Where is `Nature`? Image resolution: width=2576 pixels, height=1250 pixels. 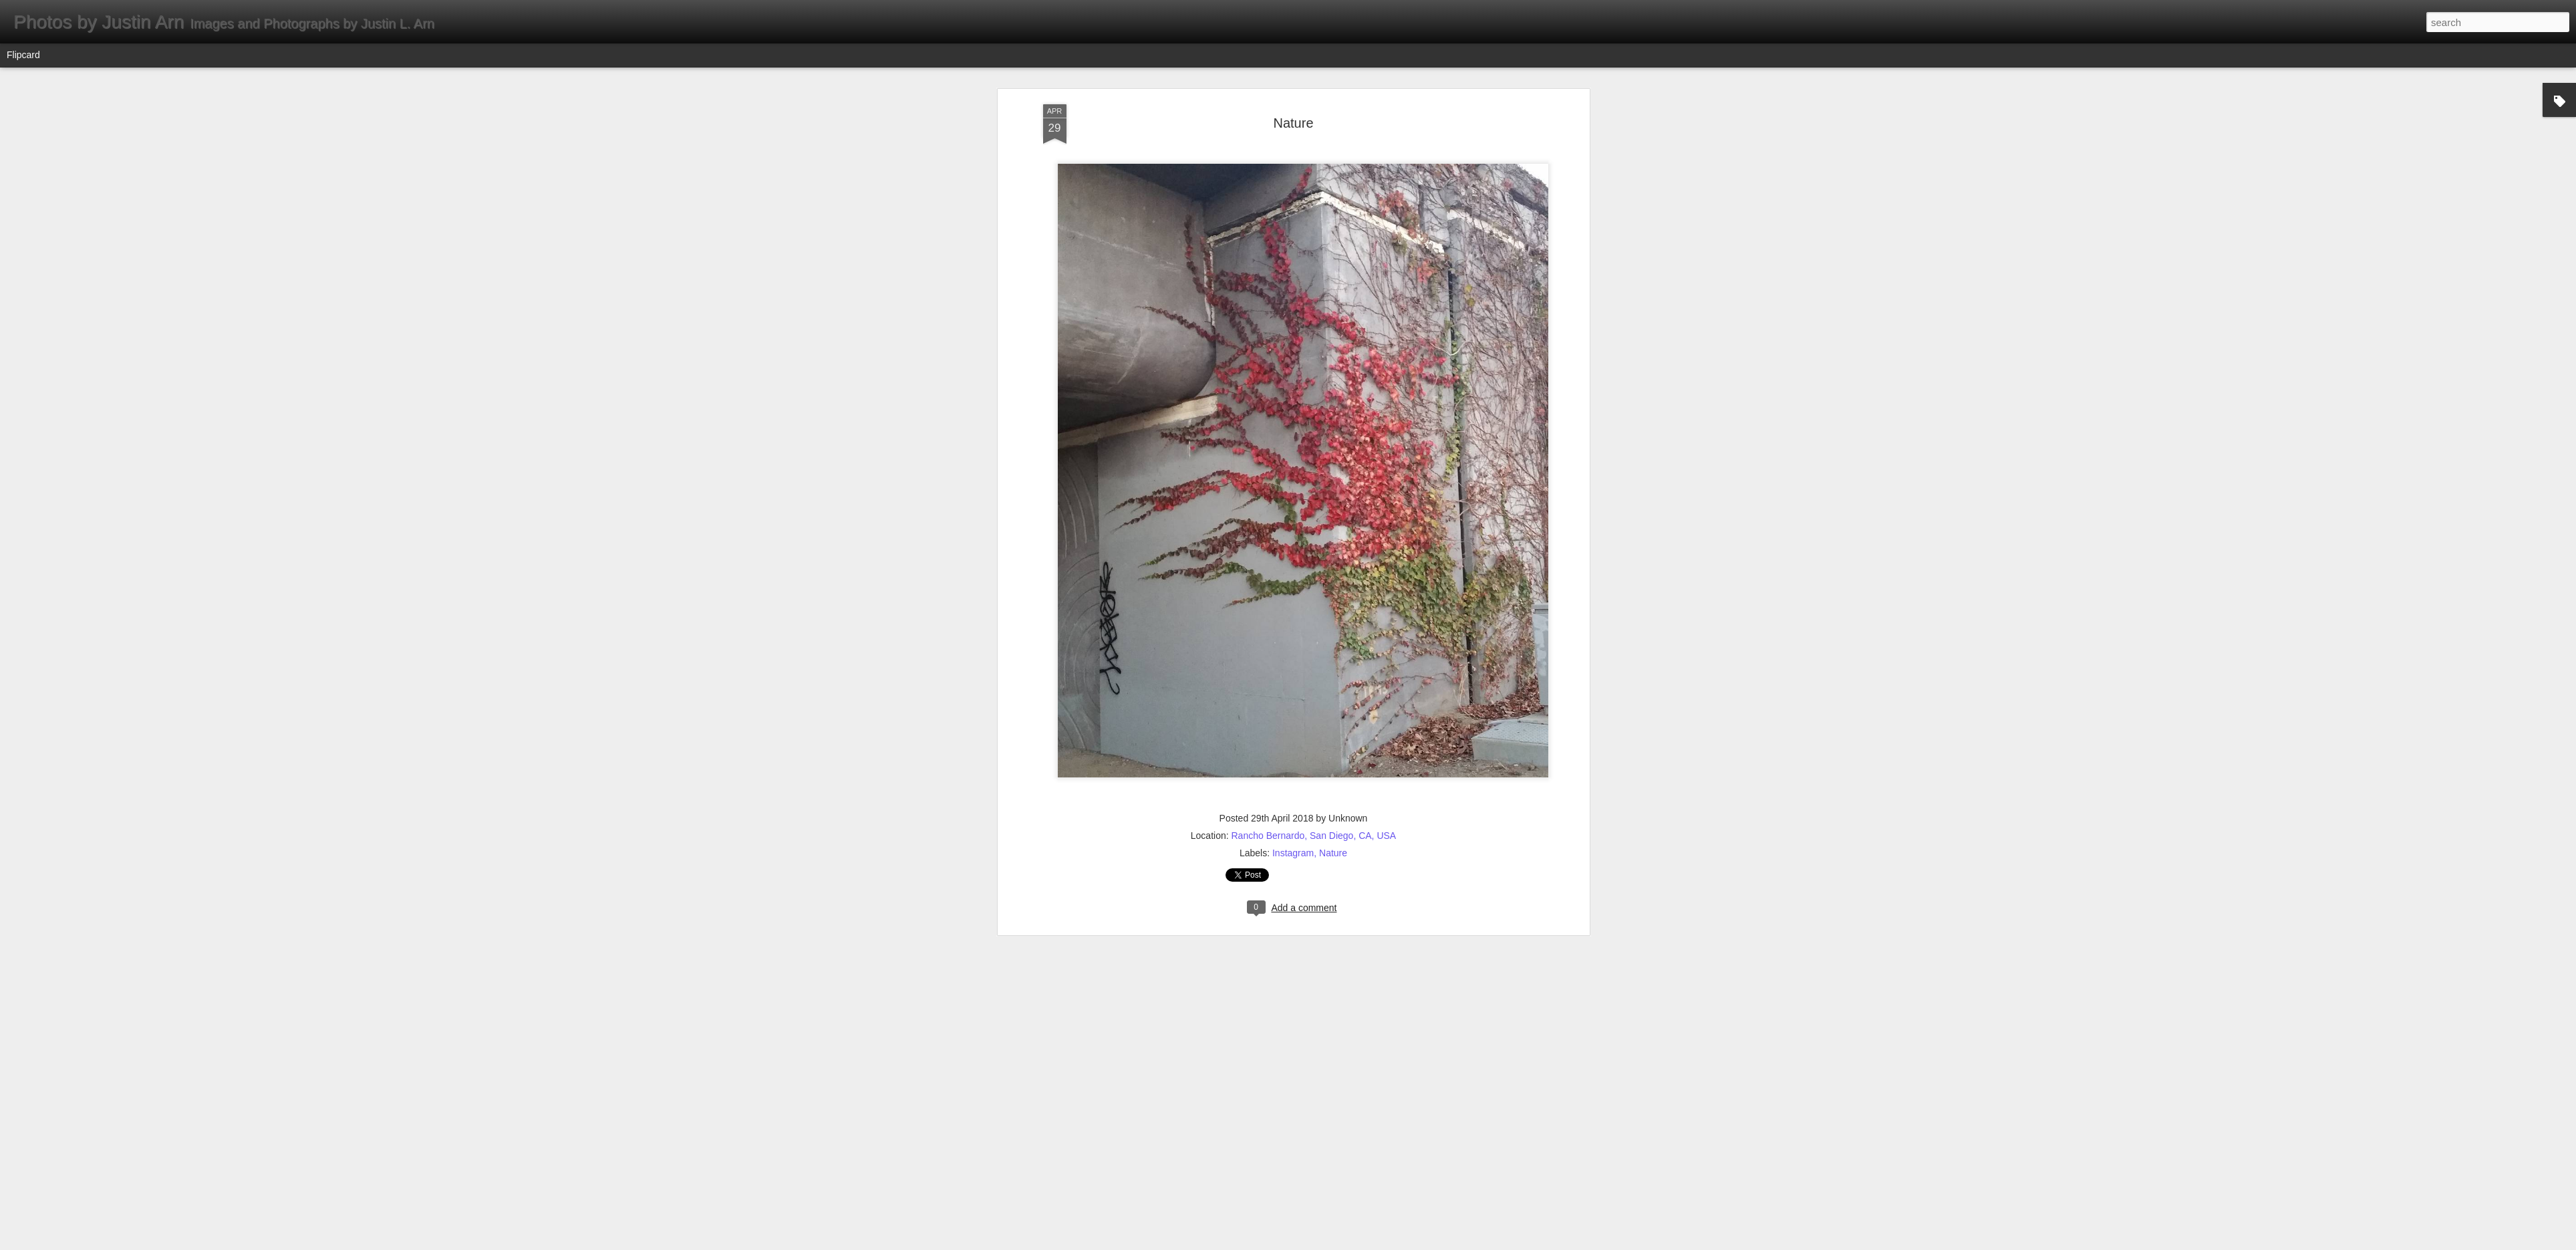 Nature is located at coordinates (1293, 100).